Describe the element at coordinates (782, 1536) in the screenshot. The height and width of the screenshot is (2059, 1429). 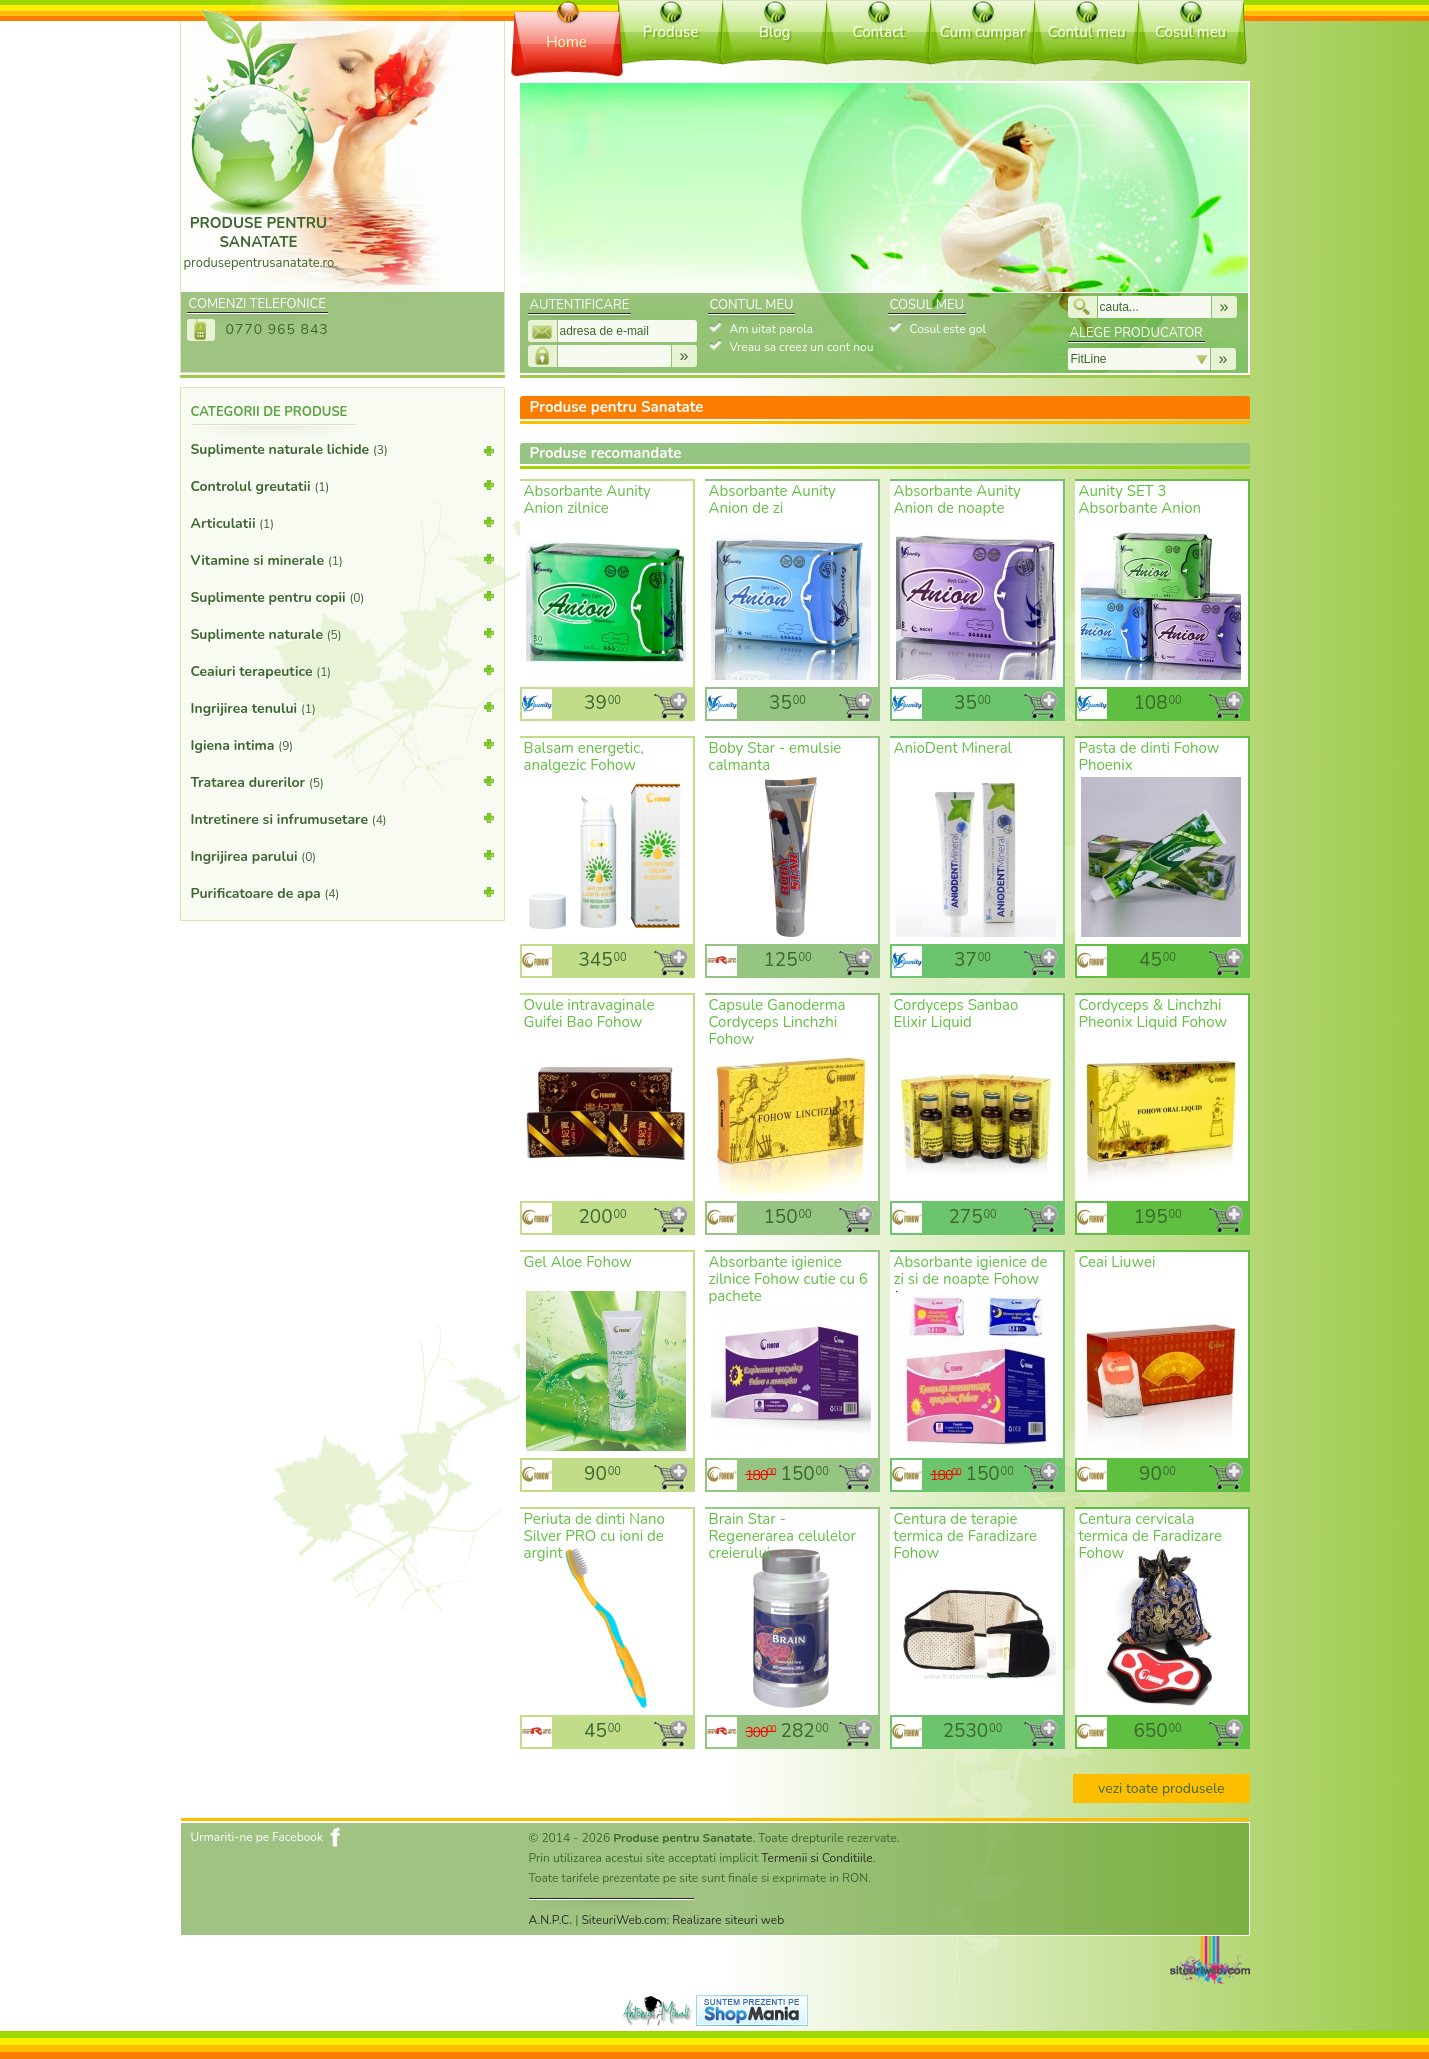
I see `Brain Star - Regenerarea celulelor creierului` at that location.